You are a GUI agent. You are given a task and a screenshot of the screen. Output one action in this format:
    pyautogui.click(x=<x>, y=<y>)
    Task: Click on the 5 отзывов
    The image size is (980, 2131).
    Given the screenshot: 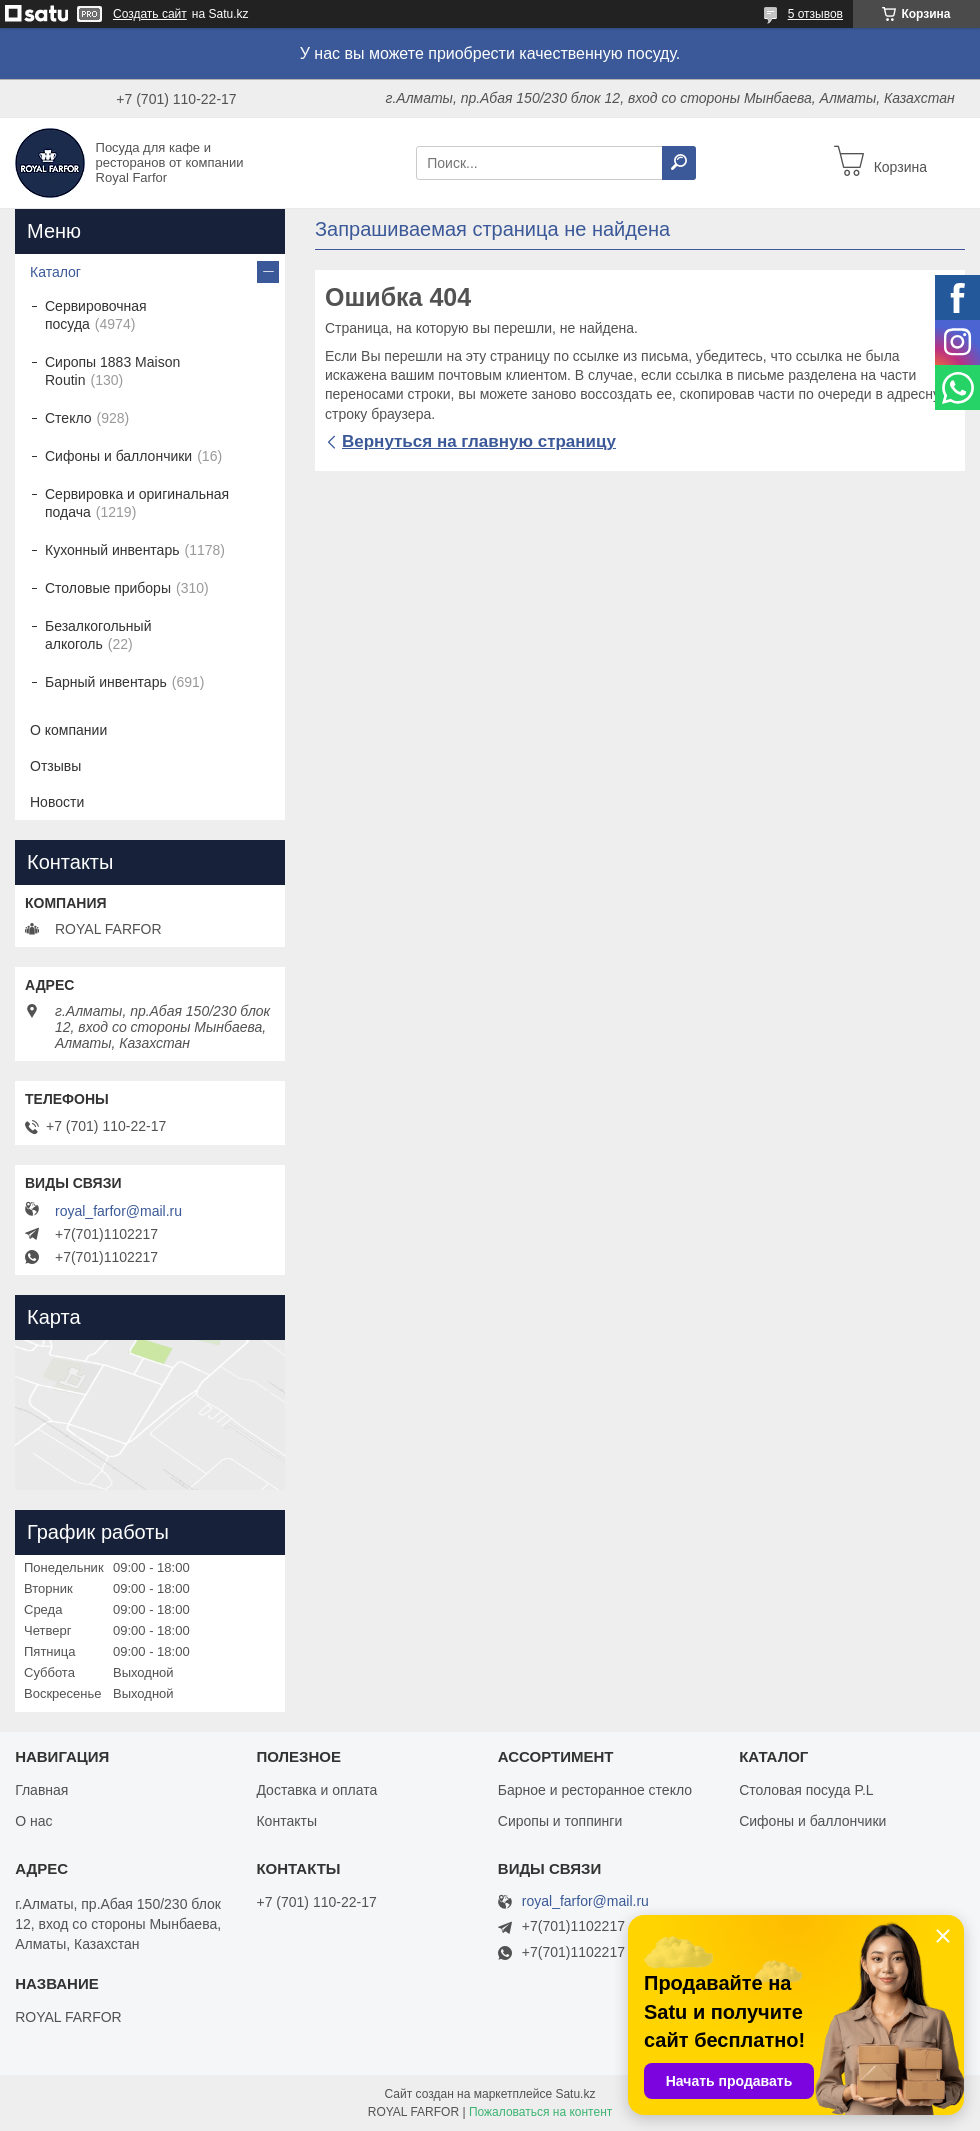 What is the action you would take?
    pyautogui.click(x=815, y=14)
    